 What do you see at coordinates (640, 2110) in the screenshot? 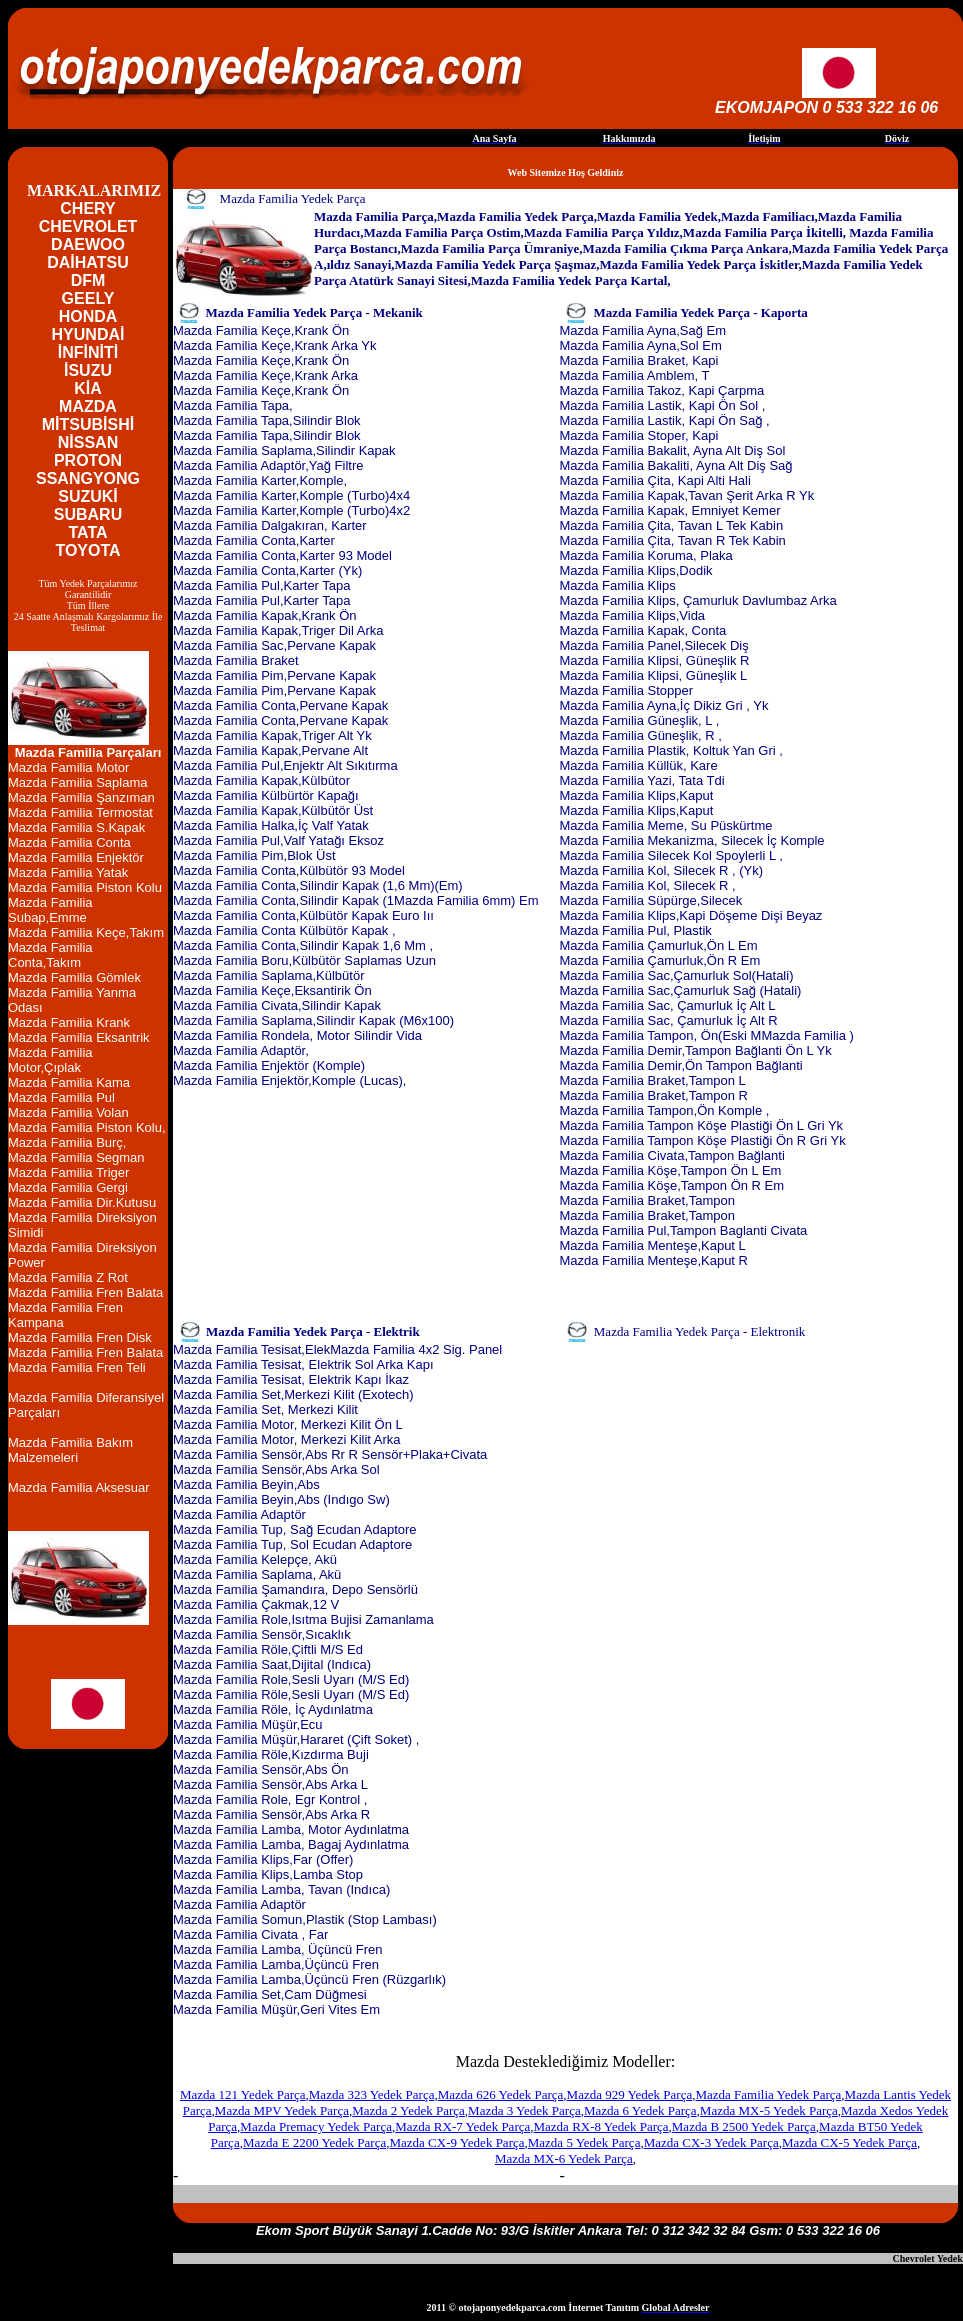
I see `Mazda 6 Yedek Parça` at bounding box center [640, 2110].